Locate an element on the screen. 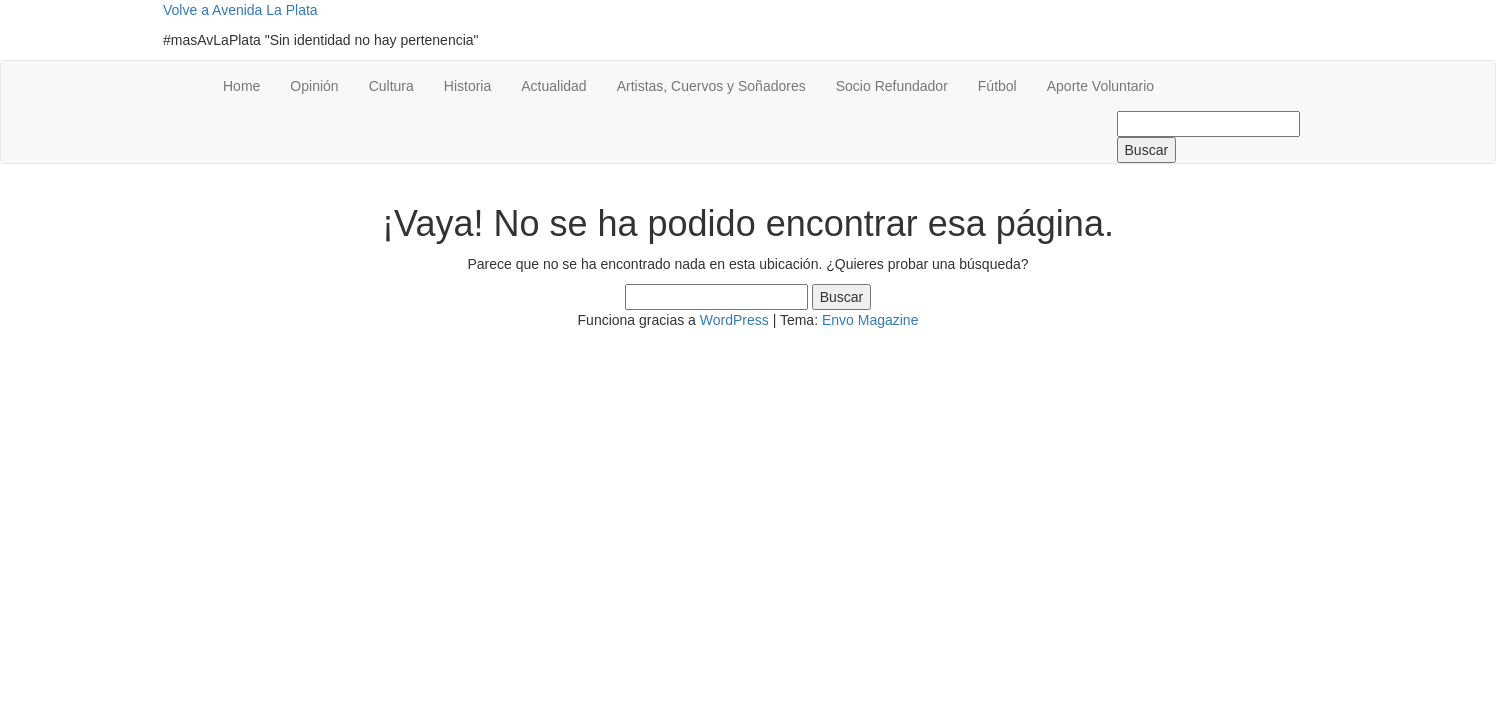 The height and width of the screenshot is (720, 1496). Envo Magazine is located at coordinates (870, 320).